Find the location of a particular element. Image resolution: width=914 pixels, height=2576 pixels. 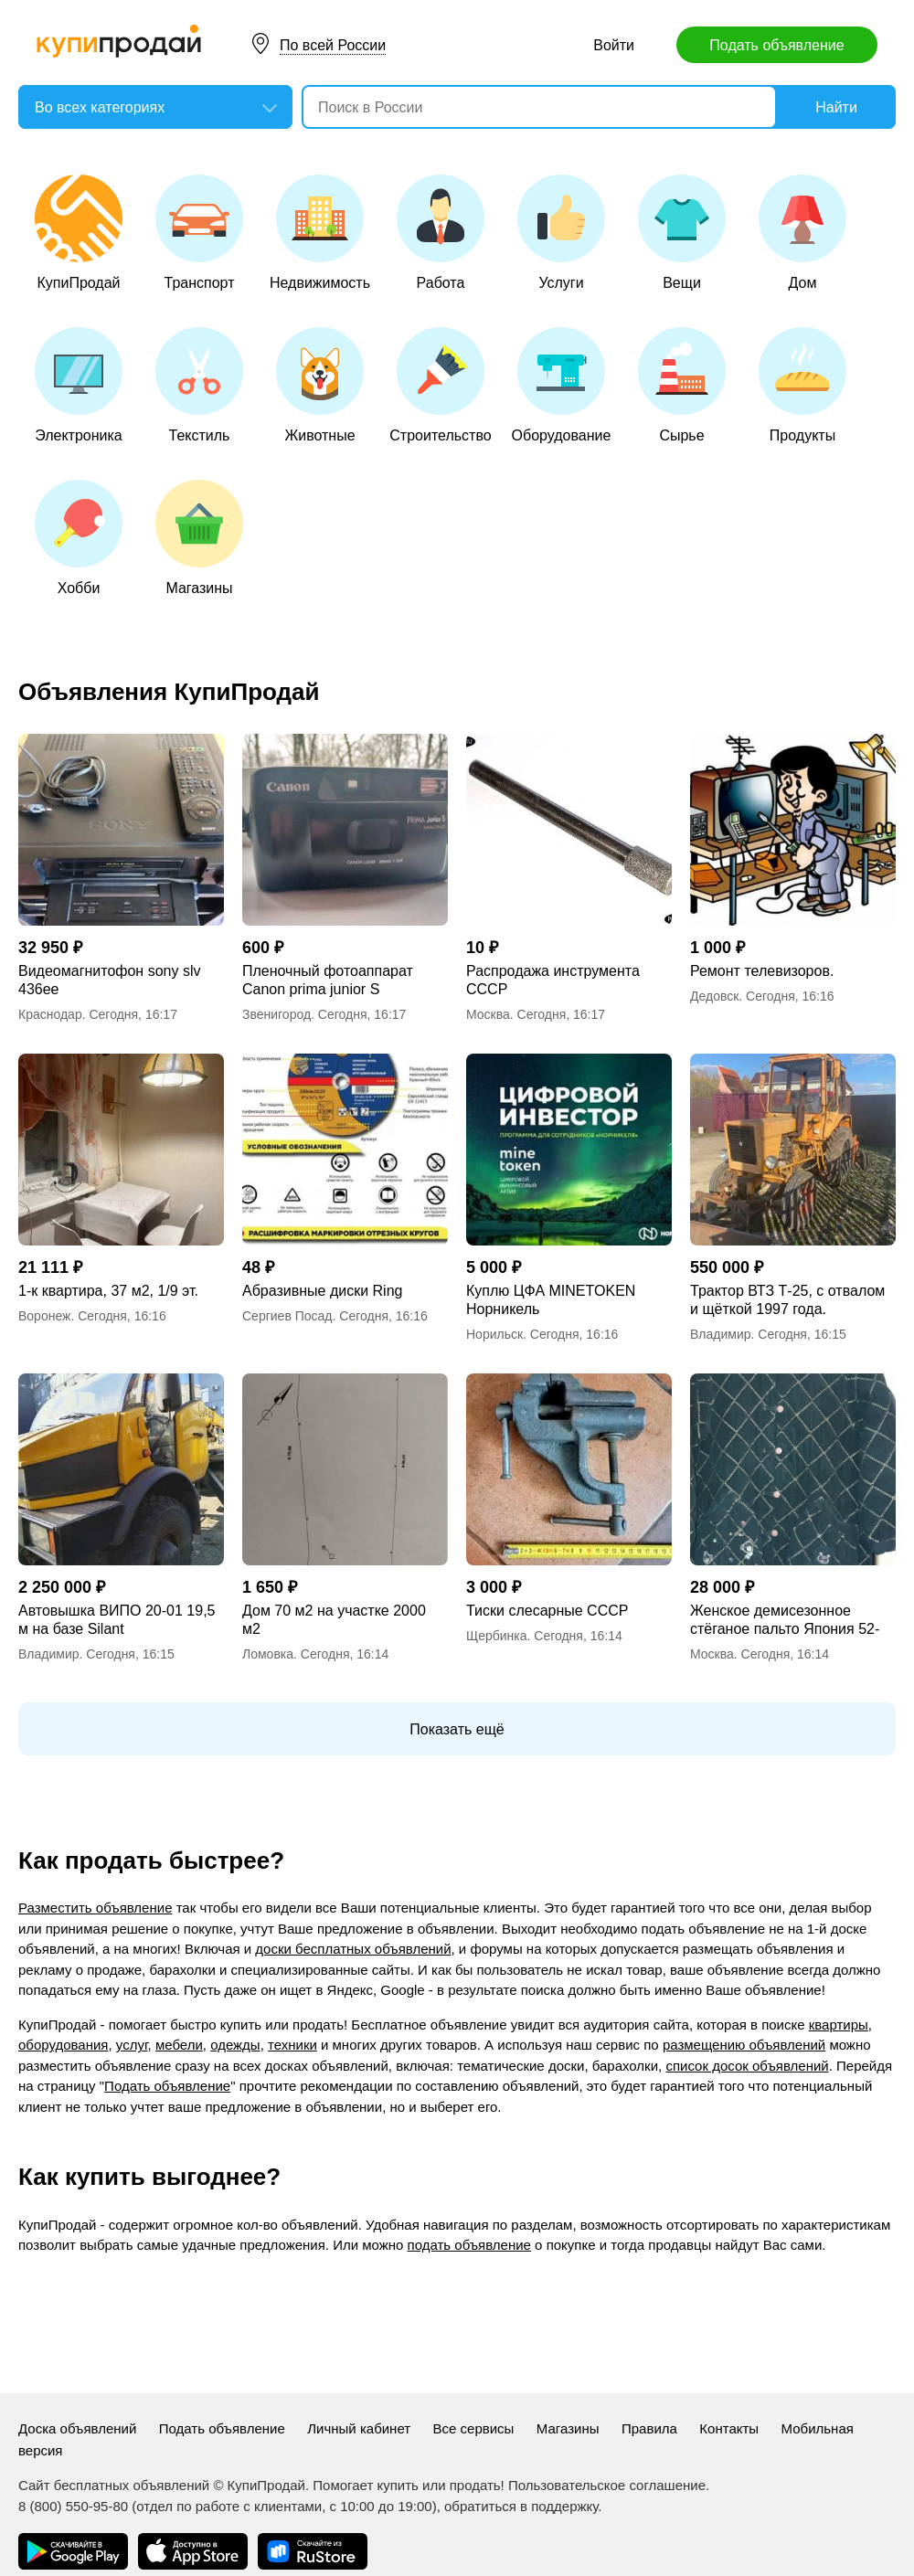

Войти is located at coordinates (613, 45).